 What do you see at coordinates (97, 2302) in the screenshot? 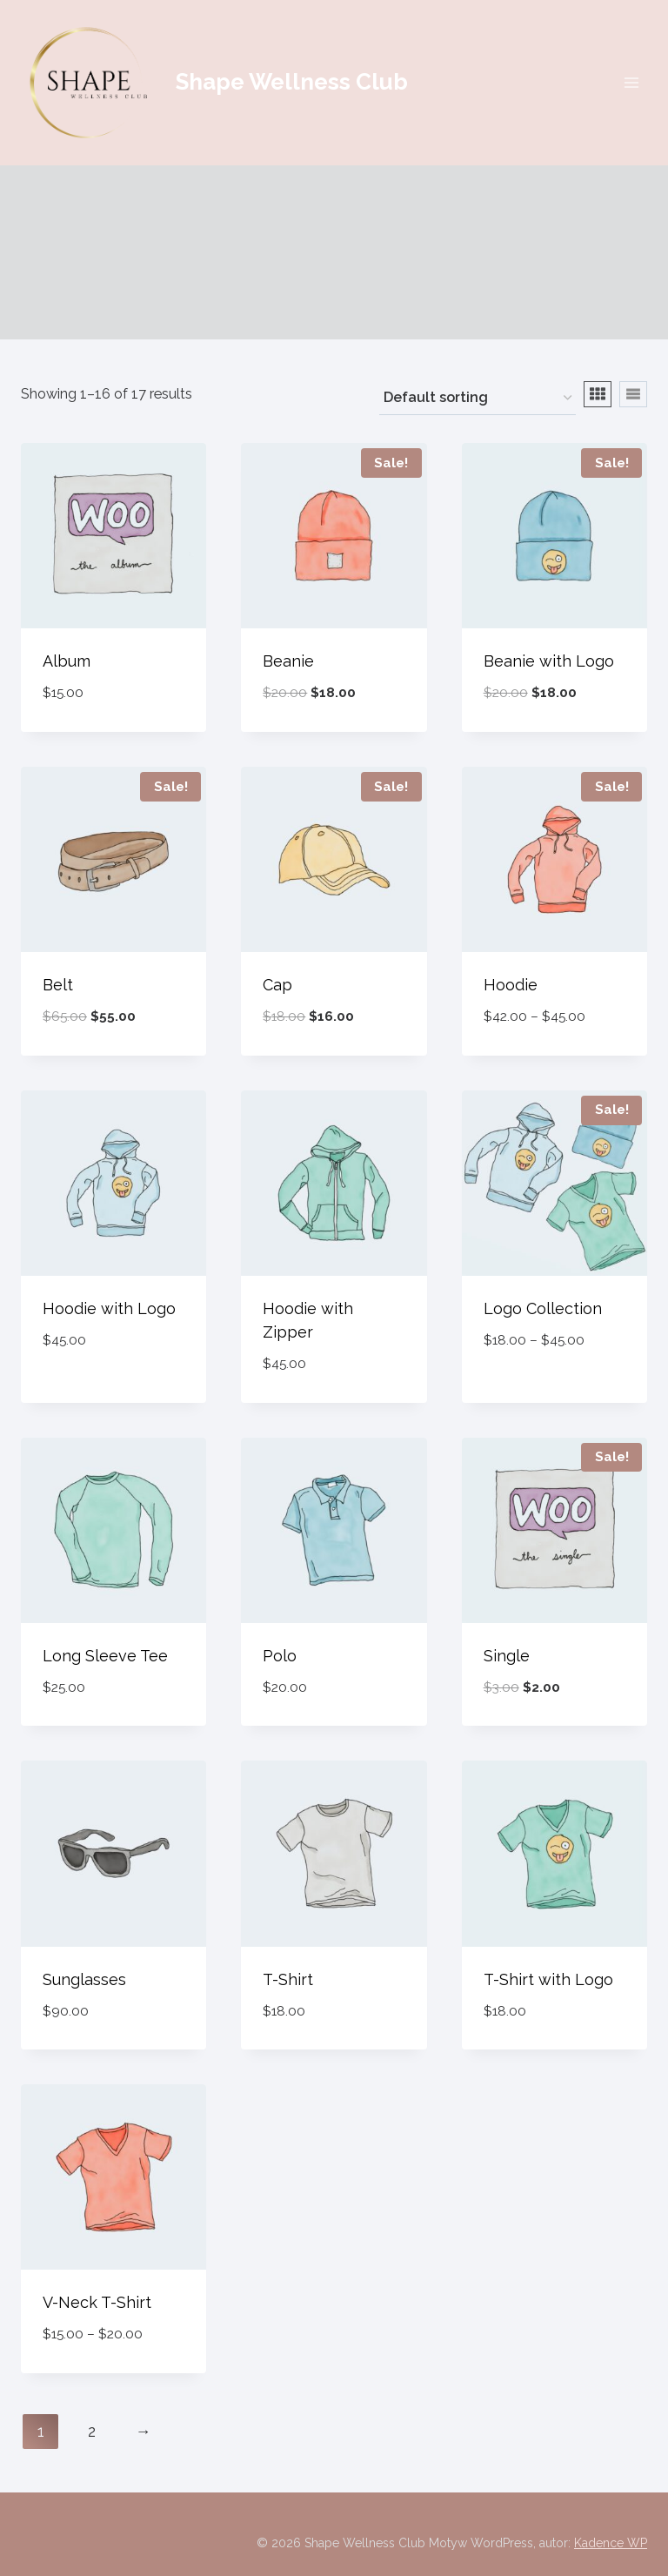
I see `V-Neck T-Shirt` at bounding box center [97, 2302].